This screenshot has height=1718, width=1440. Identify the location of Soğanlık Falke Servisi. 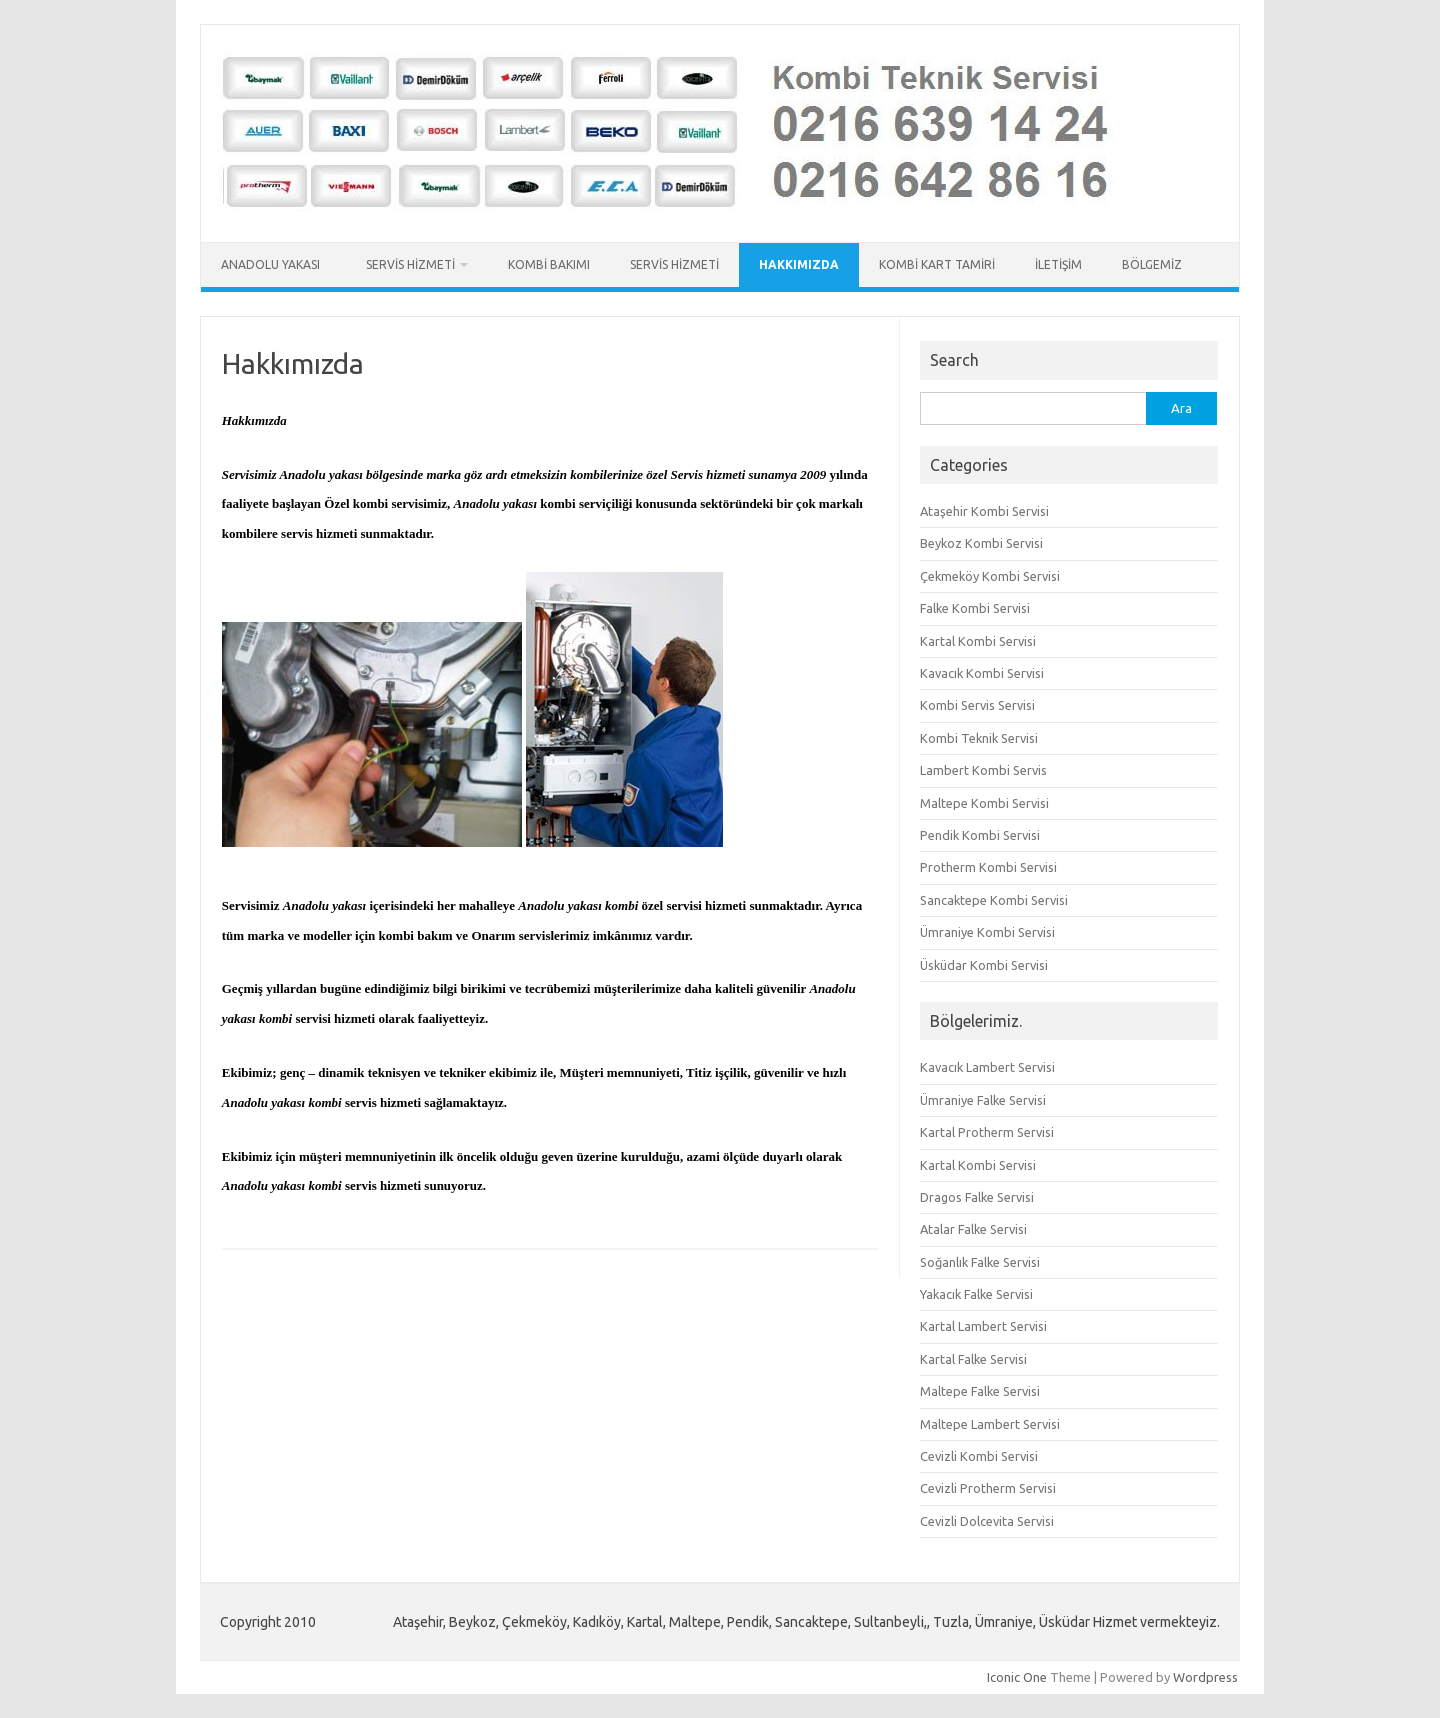
(980, 1262).